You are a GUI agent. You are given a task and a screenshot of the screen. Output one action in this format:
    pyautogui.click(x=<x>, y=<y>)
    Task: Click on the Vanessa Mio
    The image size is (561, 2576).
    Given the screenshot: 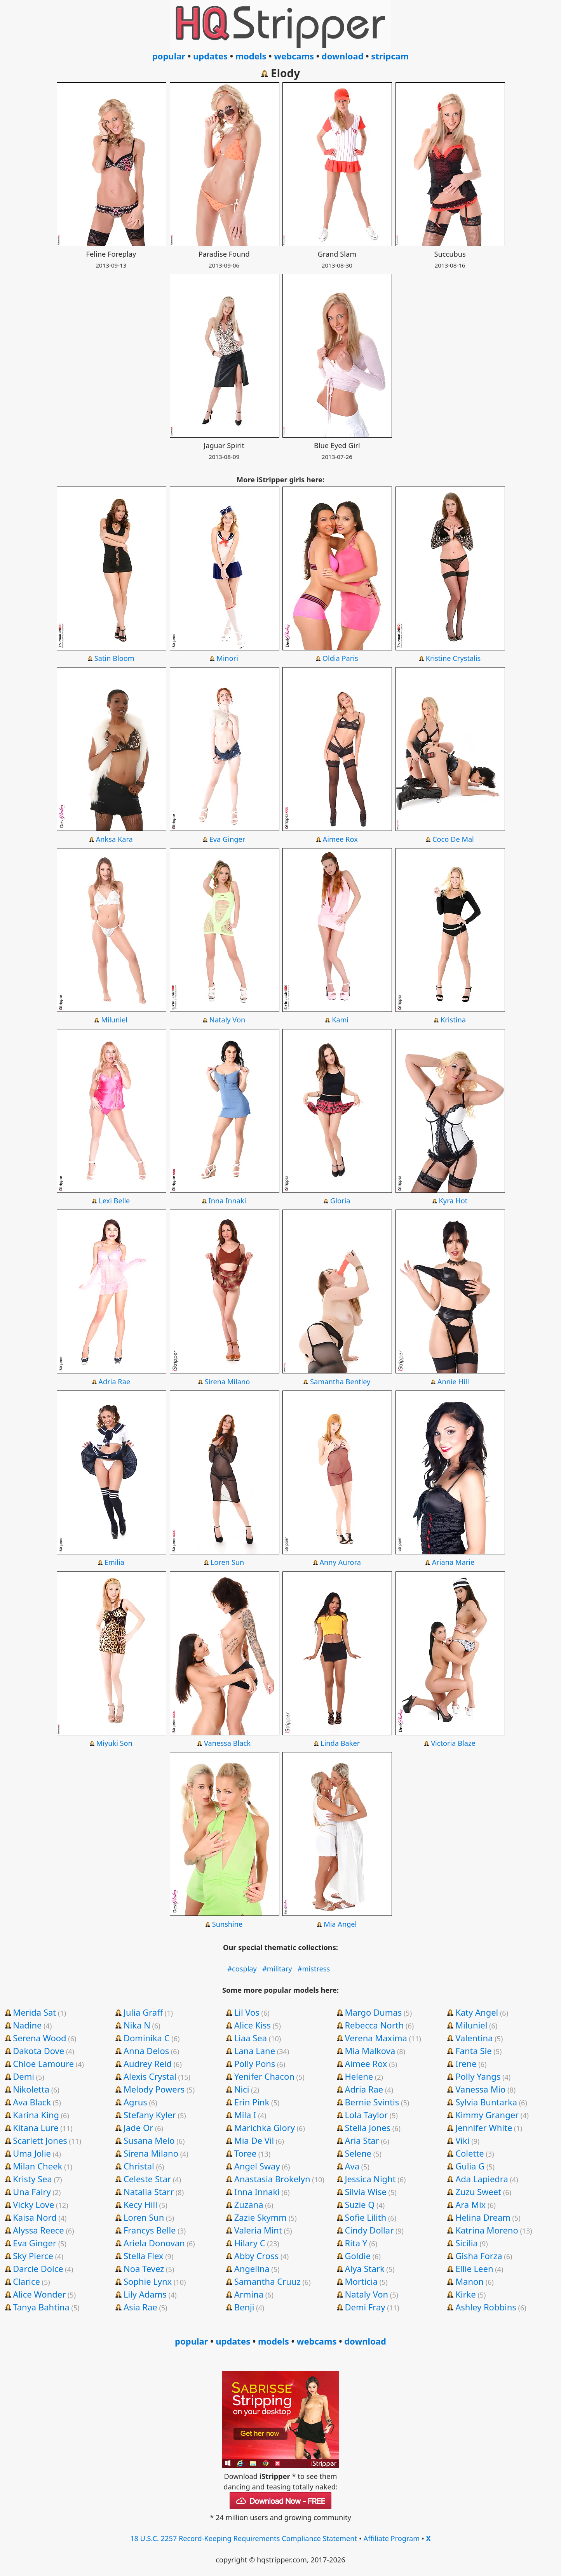 What is the action you would take?
    pyautogui.click(x=480, y=2089)
    